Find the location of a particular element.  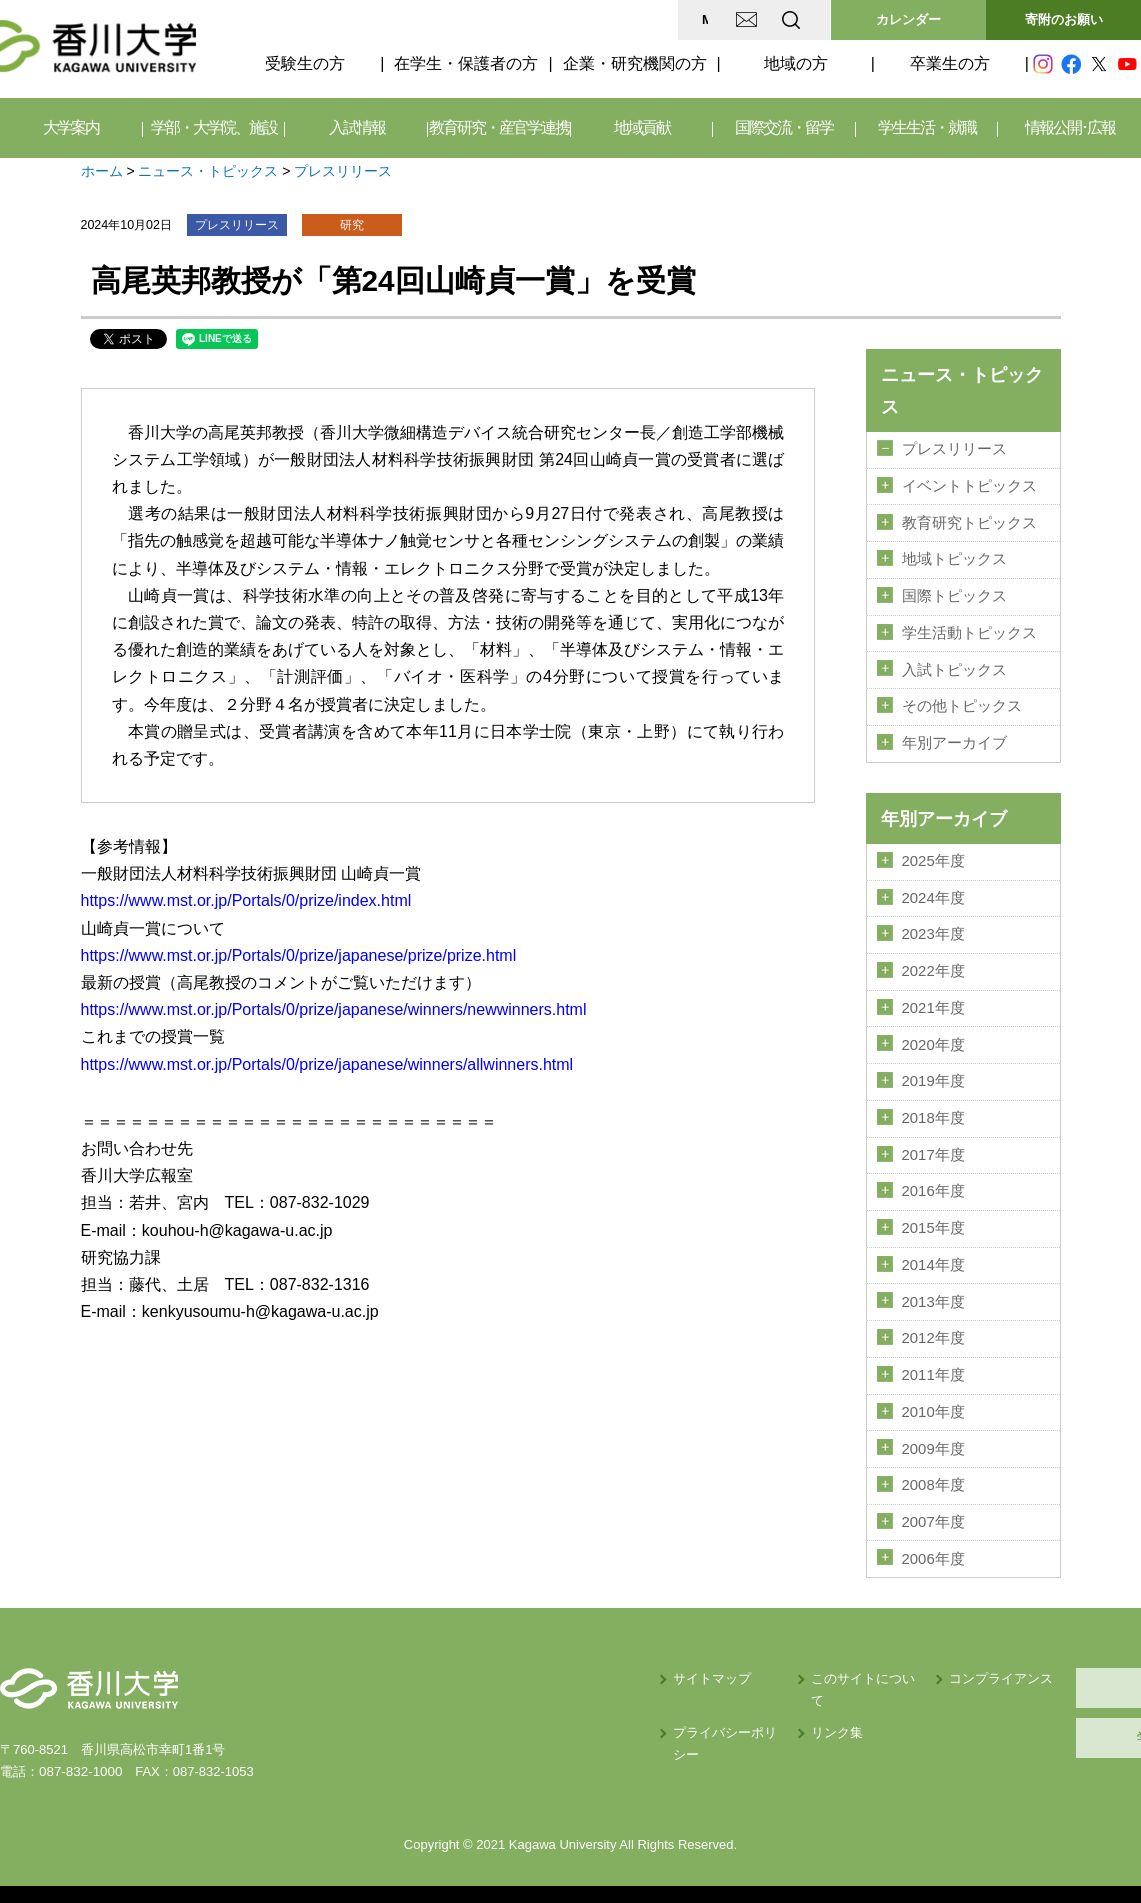

卒業生の方 is located at coordinates (950, 63).